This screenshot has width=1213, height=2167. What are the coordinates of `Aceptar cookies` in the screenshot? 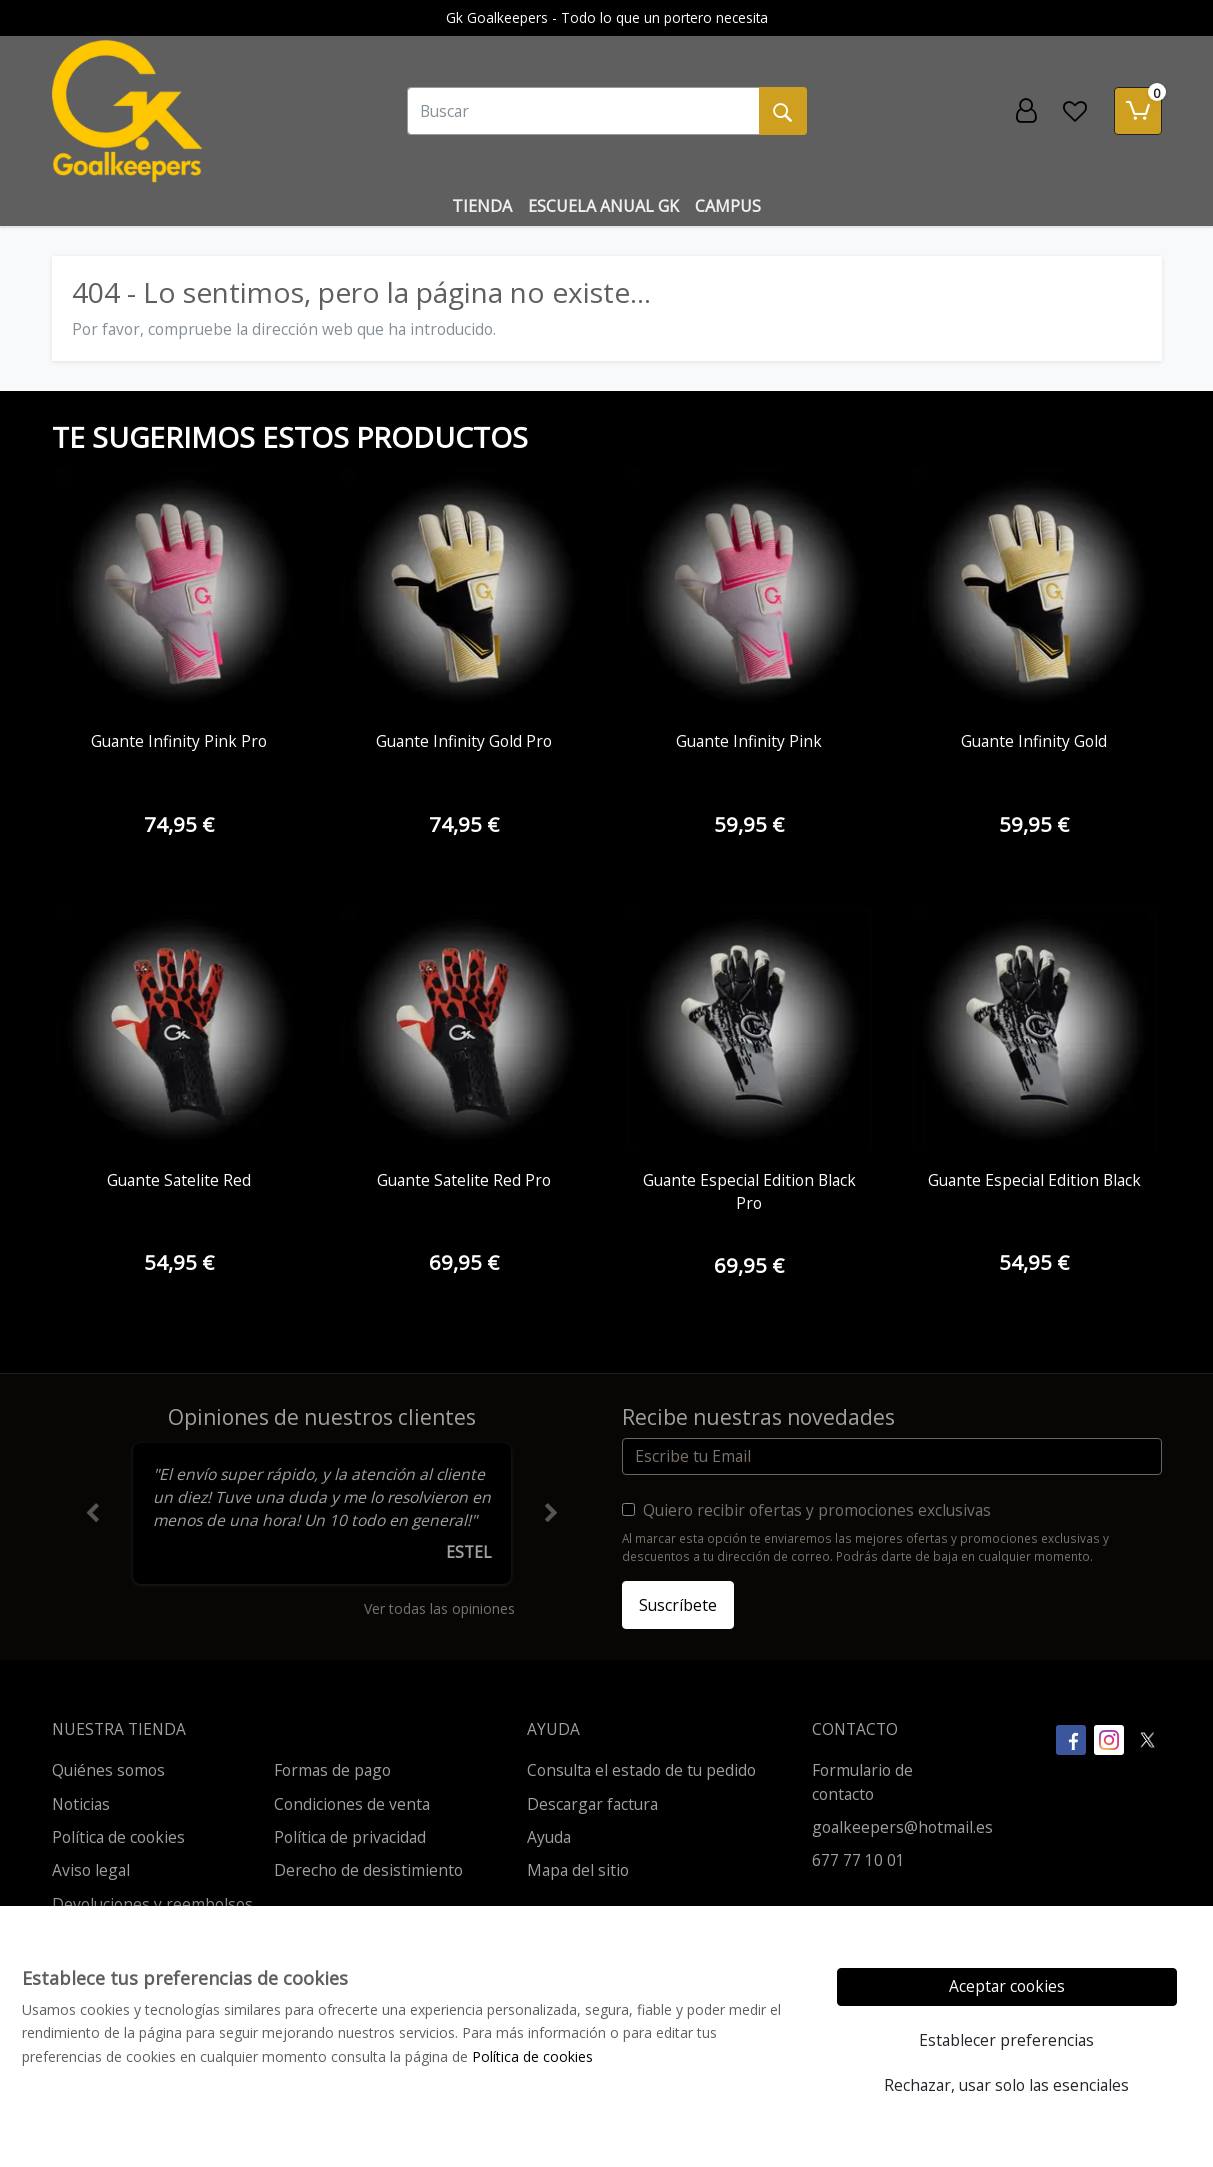 It's located at (1007, 1986).